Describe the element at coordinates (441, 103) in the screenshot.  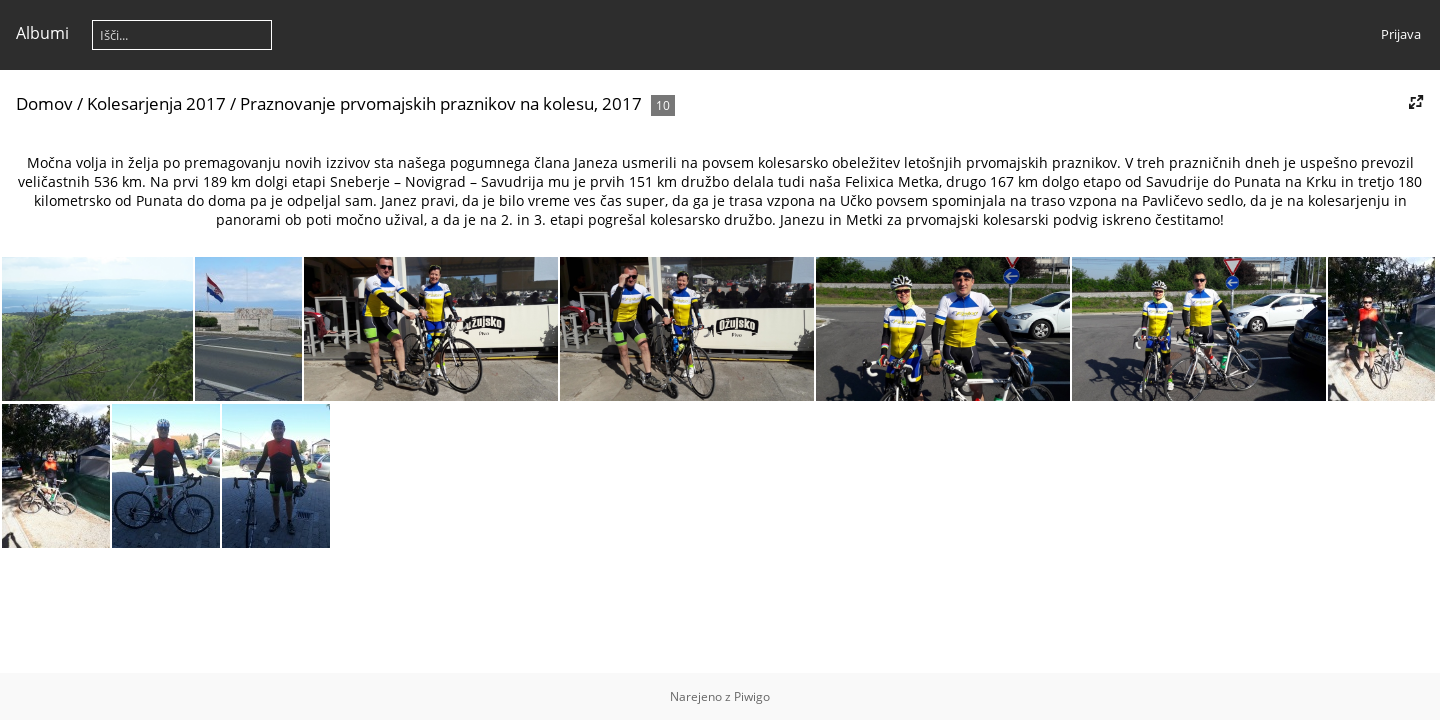
I see `Praznovanje prvomajskih praznikov na kolesu, 2017` at that location.